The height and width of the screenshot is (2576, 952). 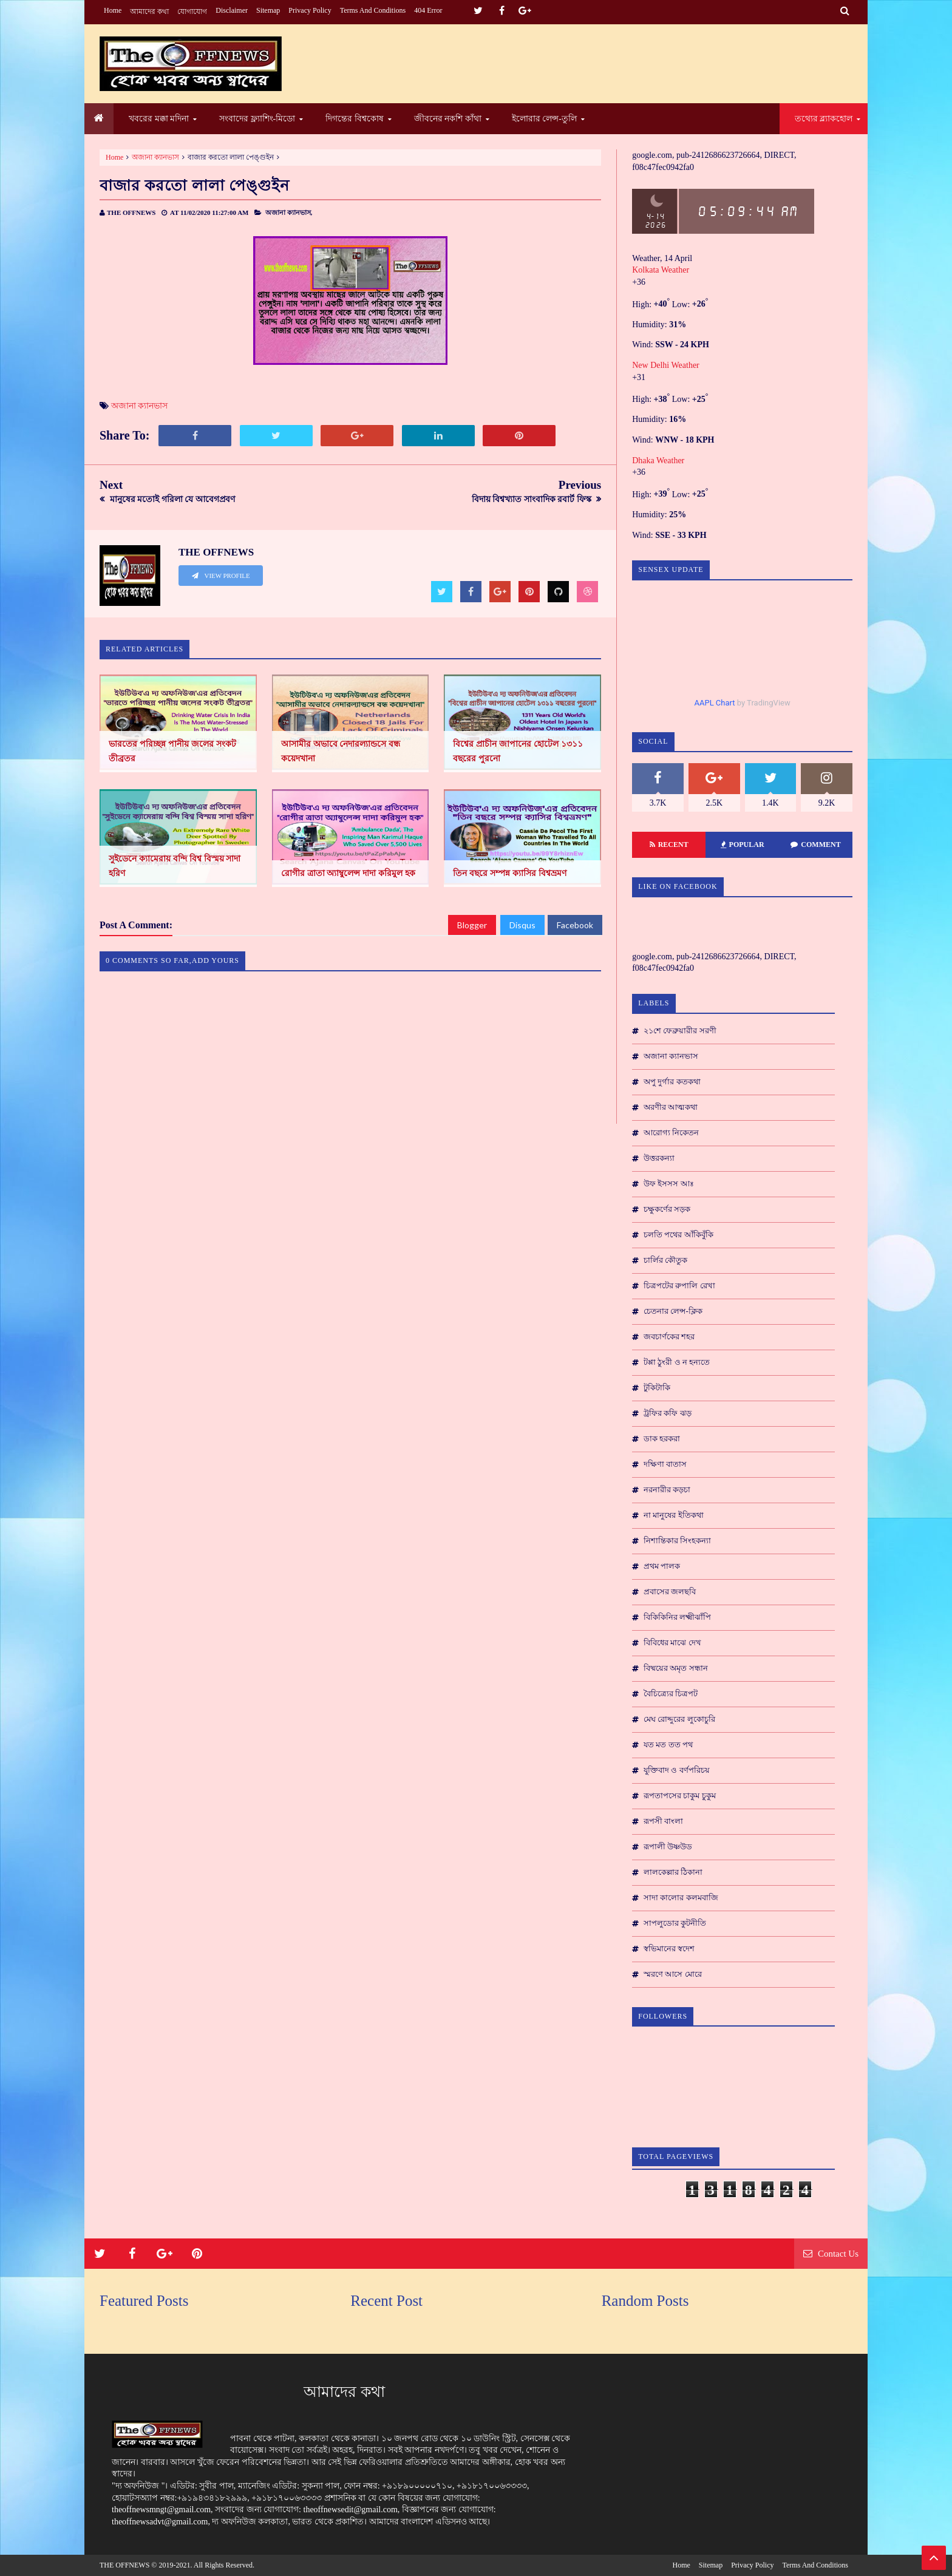 I want to click on সাপলুডোর কুটনীতি, so click(x=675, y=1923).